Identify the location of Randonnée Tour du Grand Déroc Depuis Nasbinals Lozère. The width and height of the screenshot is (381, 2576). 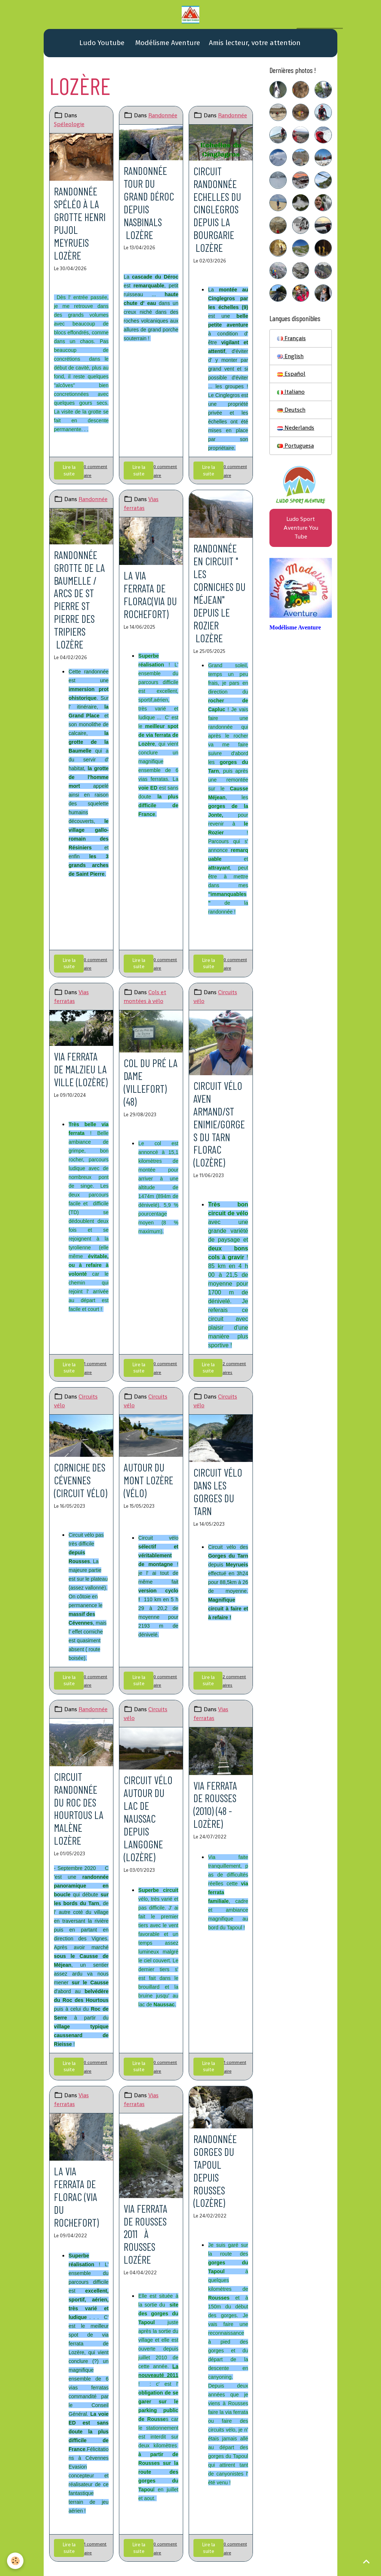
(149, 203).